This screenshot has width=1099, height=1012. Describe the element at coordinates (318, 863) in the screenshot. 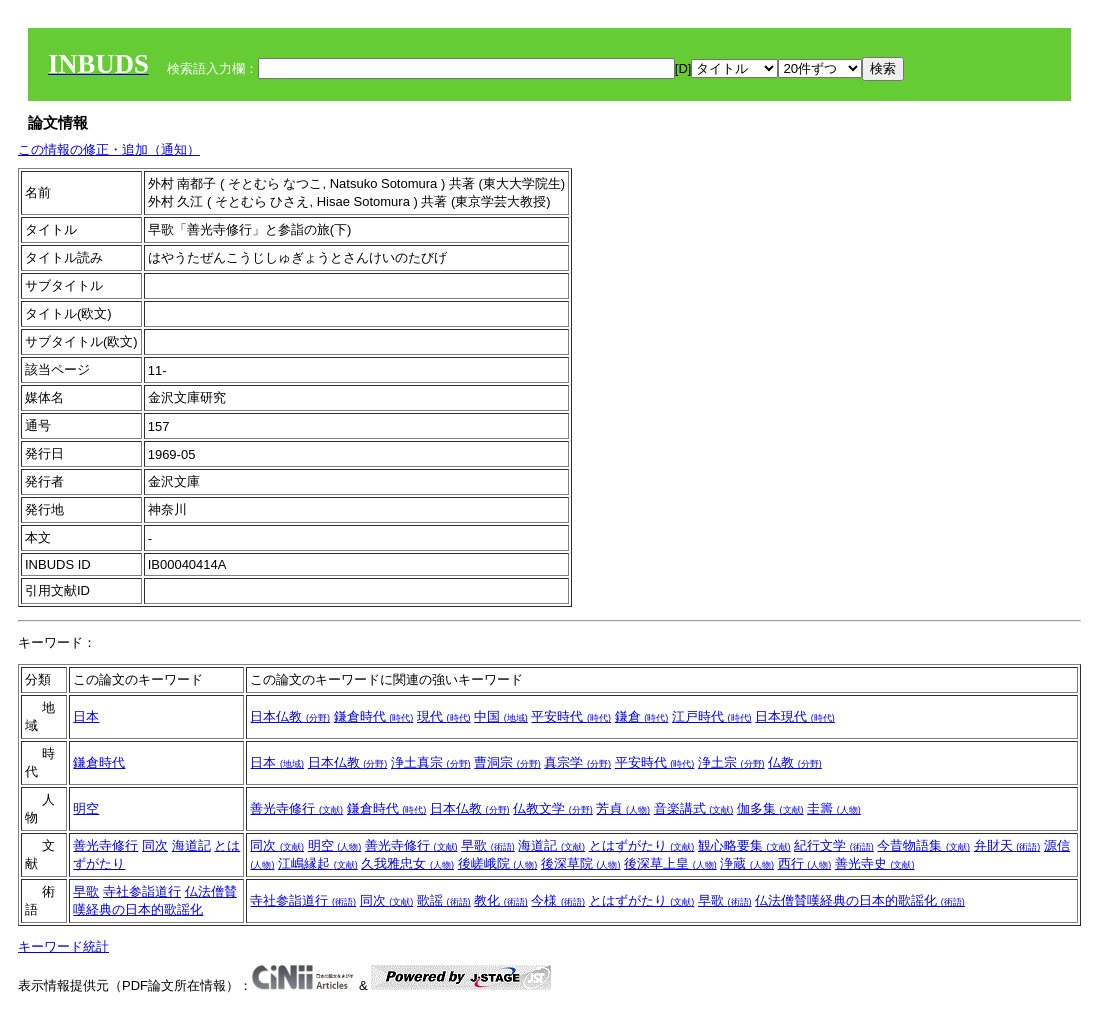

I see `江嶋縁起` at that location.